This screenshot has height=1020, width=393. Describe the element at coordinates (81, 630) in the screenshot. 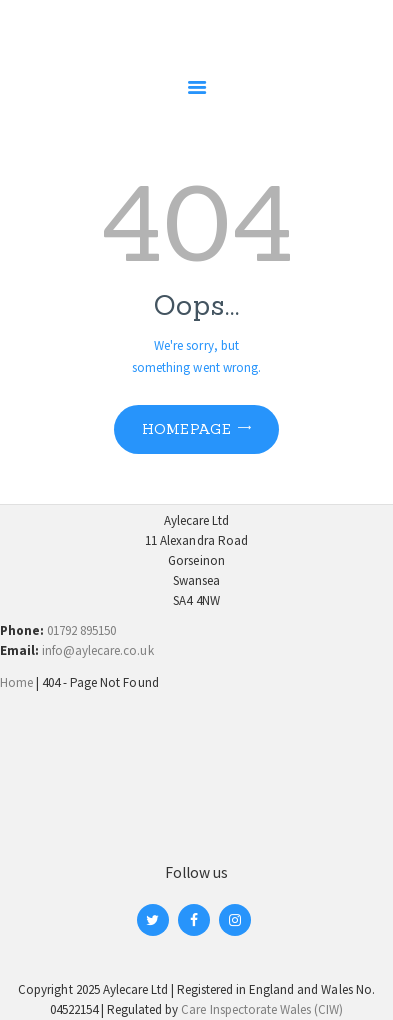

I see `01792 895150` at that location.